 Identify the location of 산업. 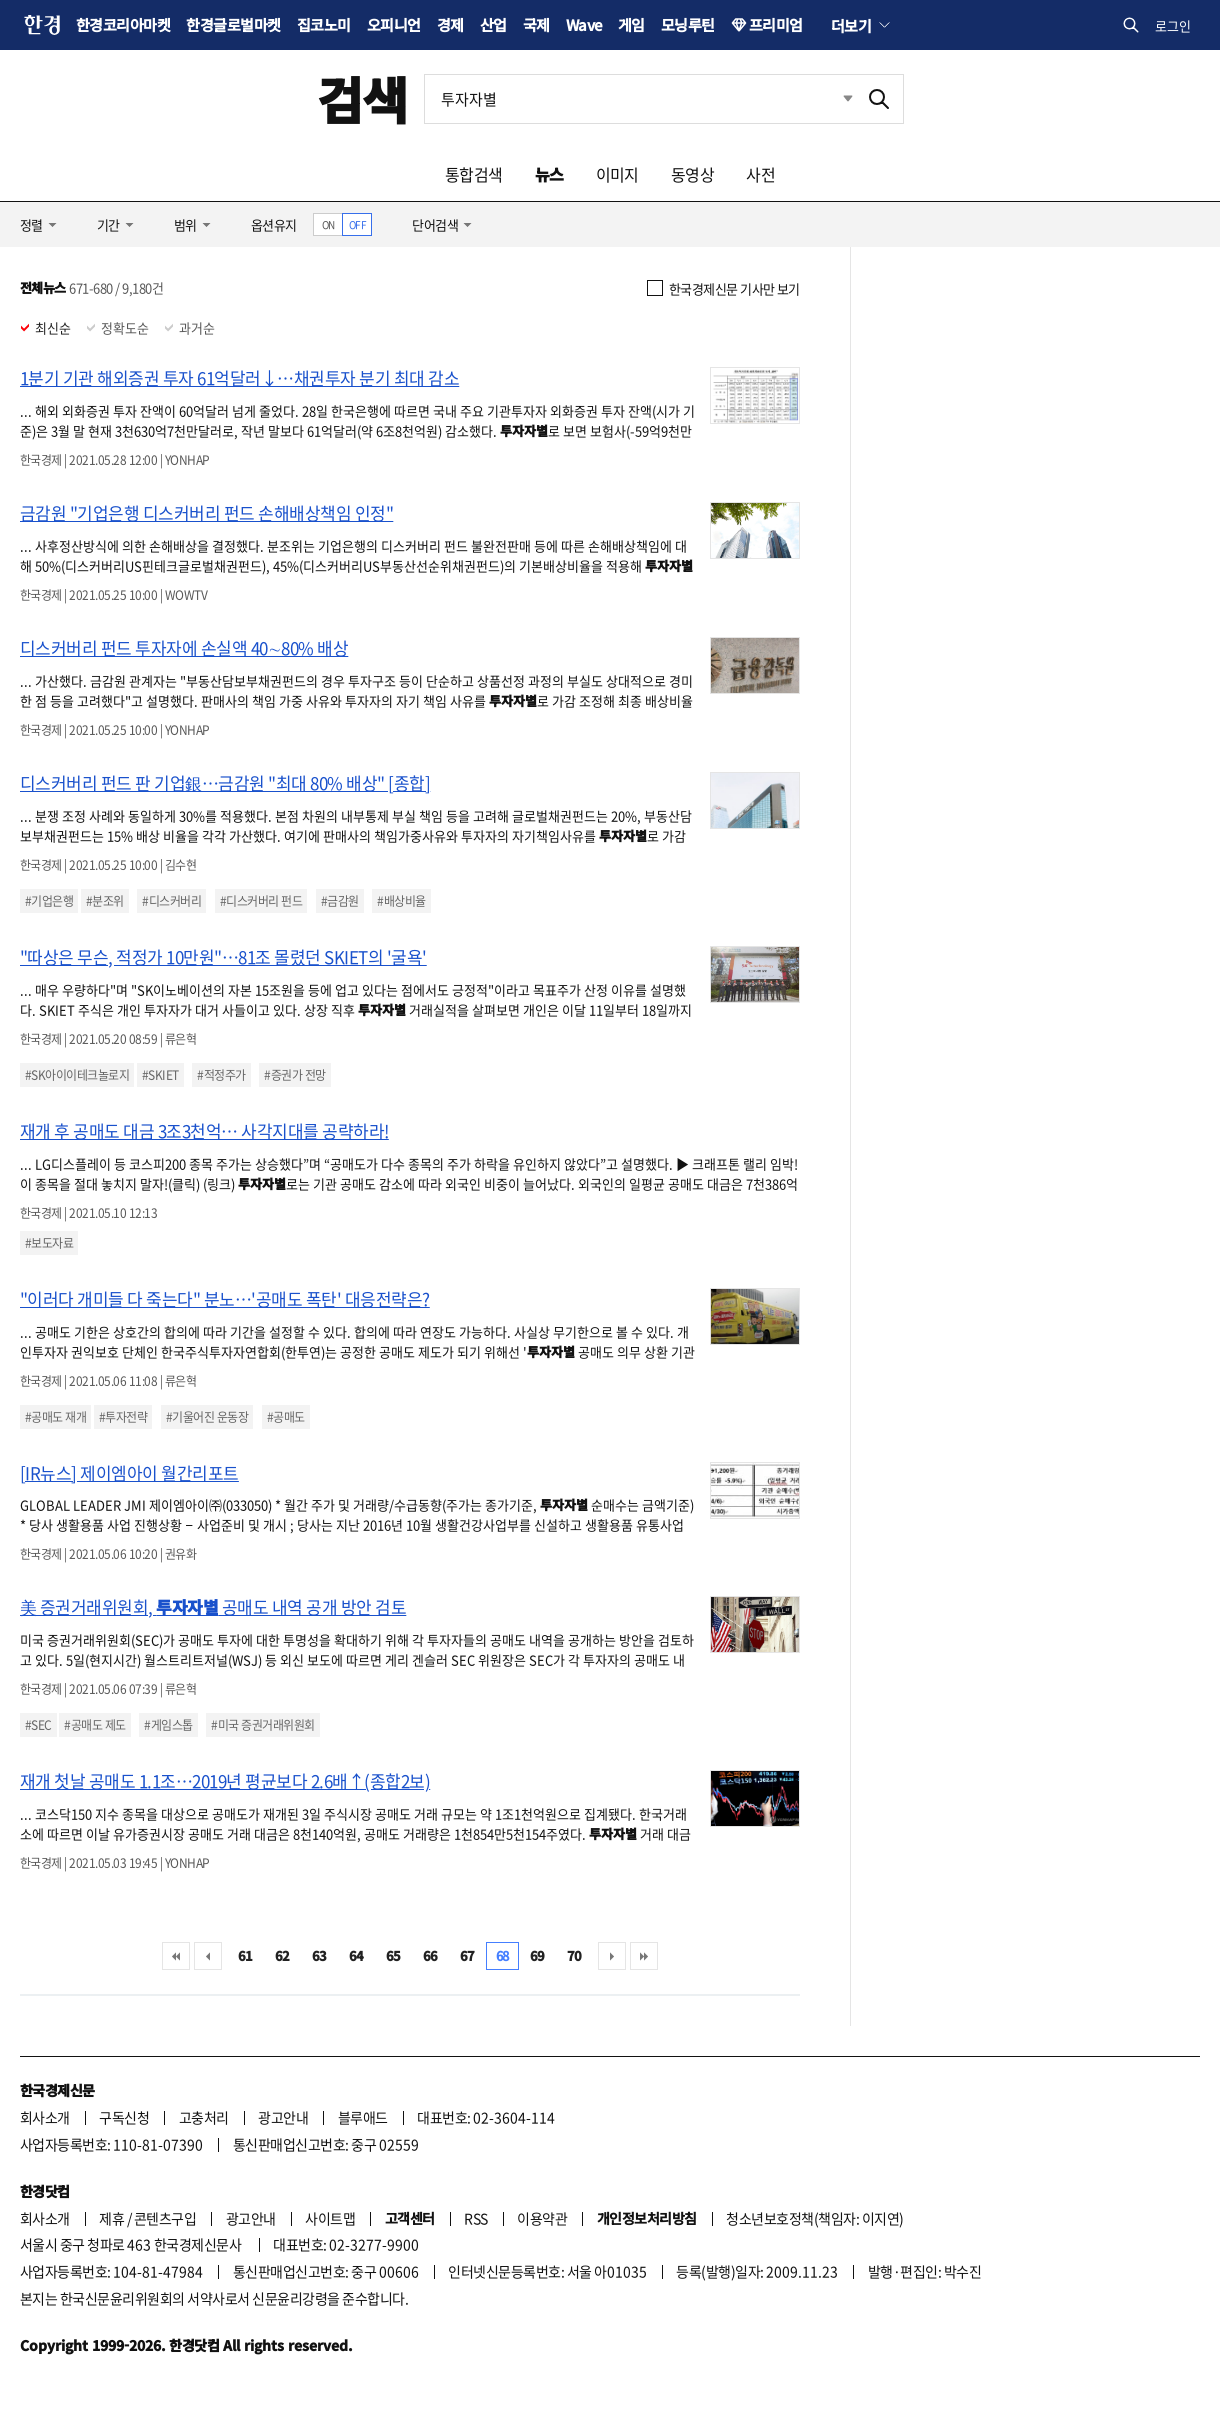
(493, 24).